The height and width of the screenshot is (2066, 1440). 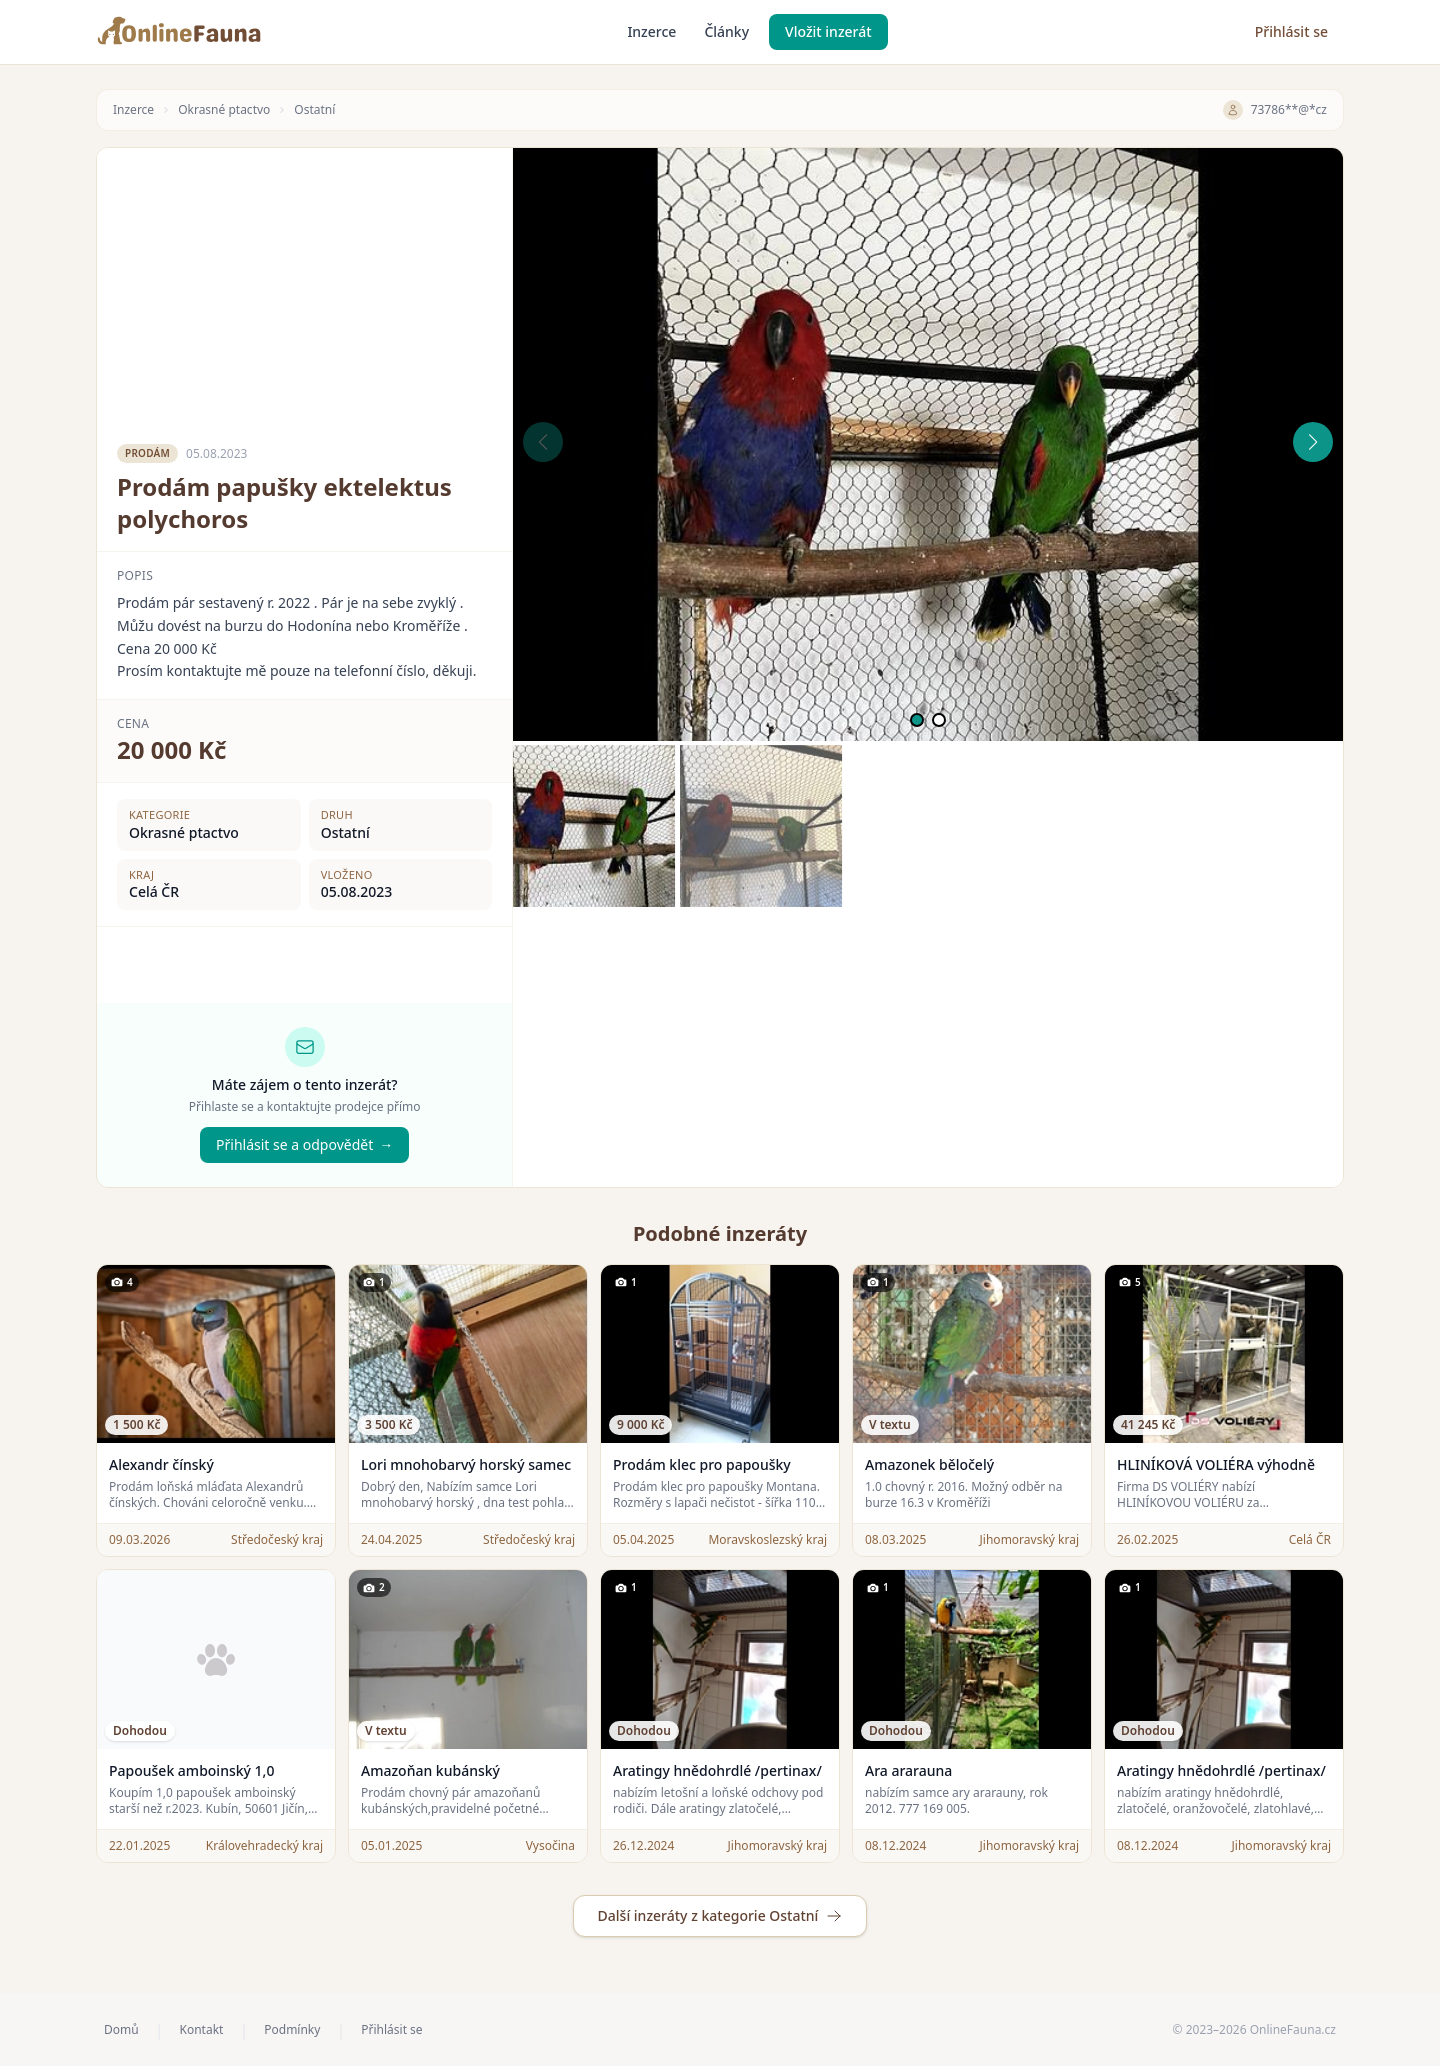 What do you see at coordinates (726, 31) in the screenshot?
I see `Články` at bounding box center [726, 31].